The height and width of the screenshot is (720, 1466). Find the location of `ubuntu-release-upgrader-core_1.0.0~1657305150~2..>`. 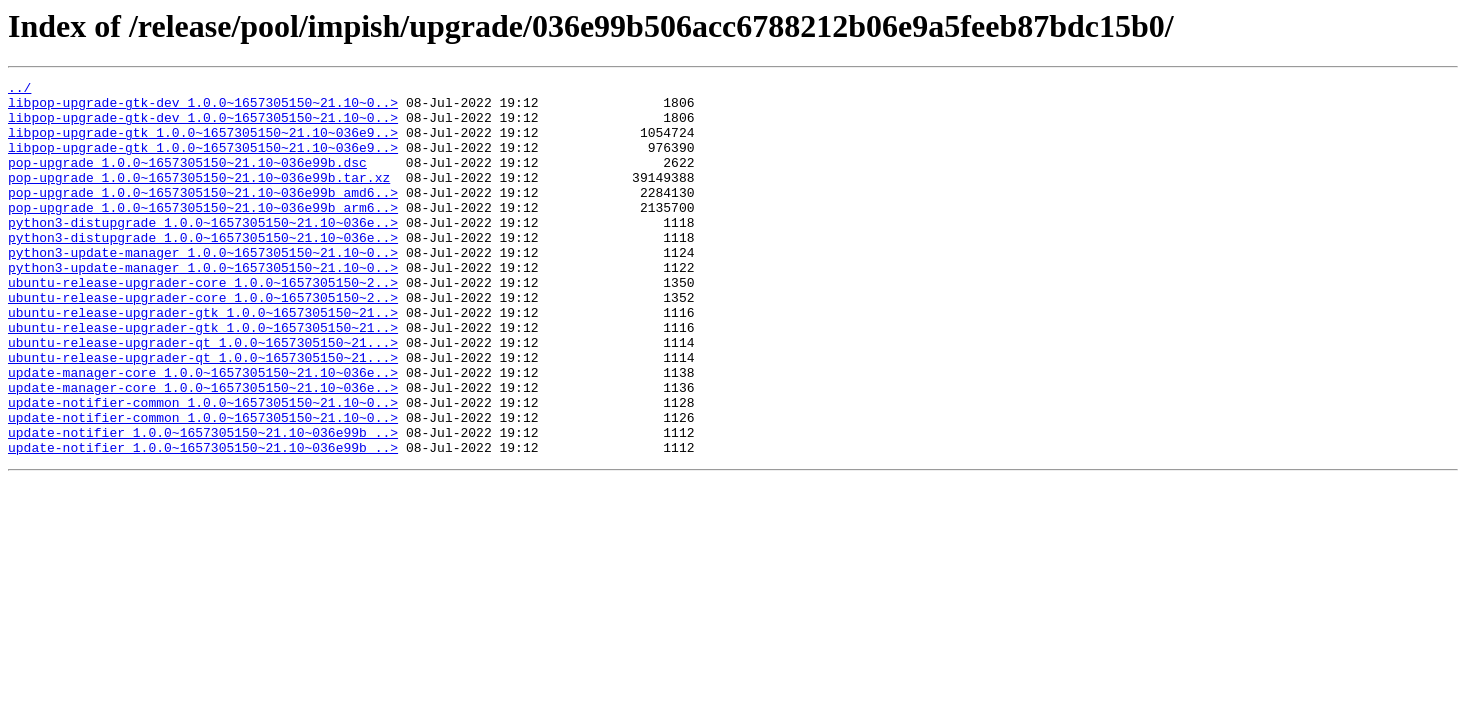

ubuntu-release-upgrader-core_1.0.0~1657305150~2..> is located at coordinates (203, 324).